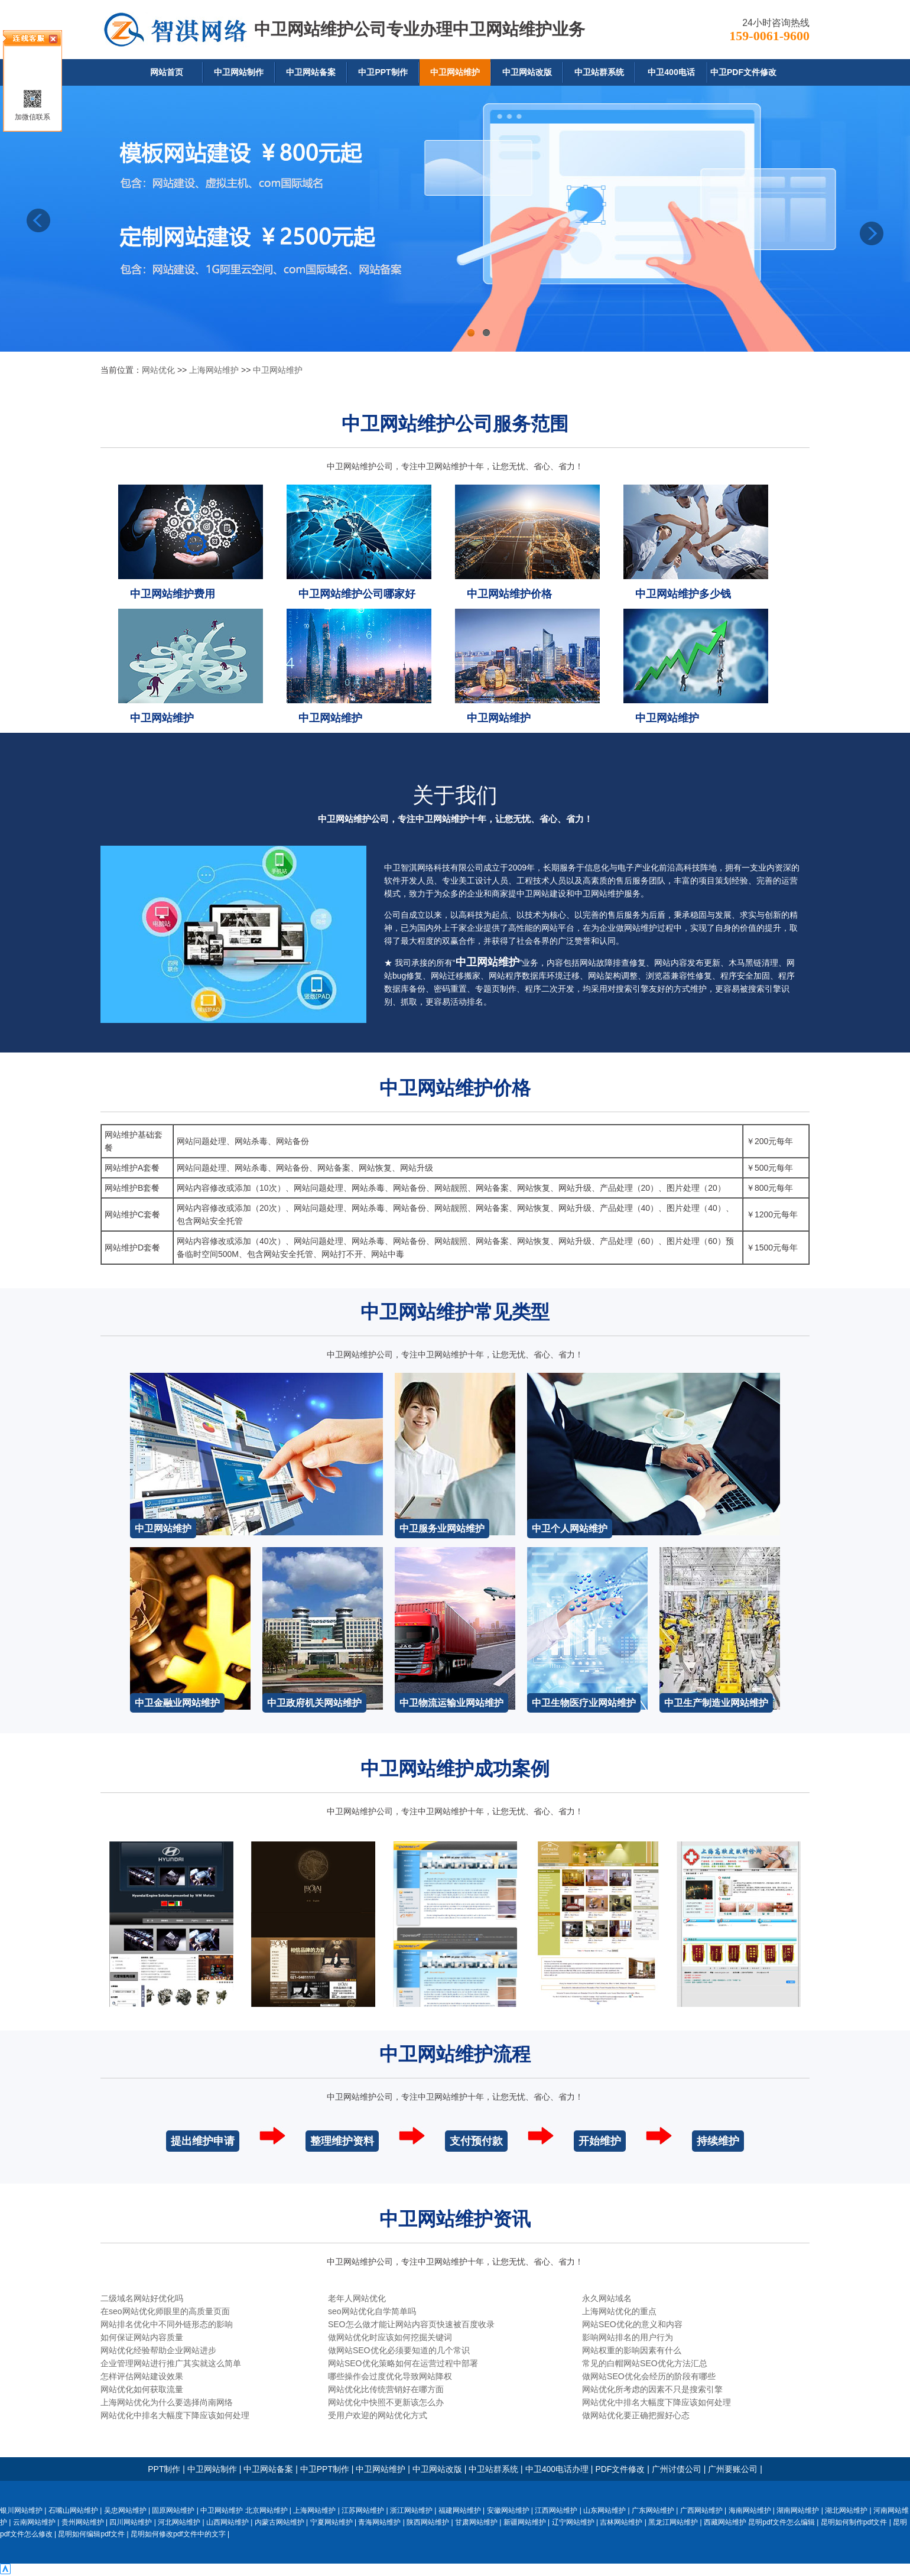 This screenshot has width=910, height=2576. What do you see at coordinates (403, 2363) in the screenshot?
I see `网站SEO优化策略如何在运营过程中部署` at bounding box center [403, 2363].